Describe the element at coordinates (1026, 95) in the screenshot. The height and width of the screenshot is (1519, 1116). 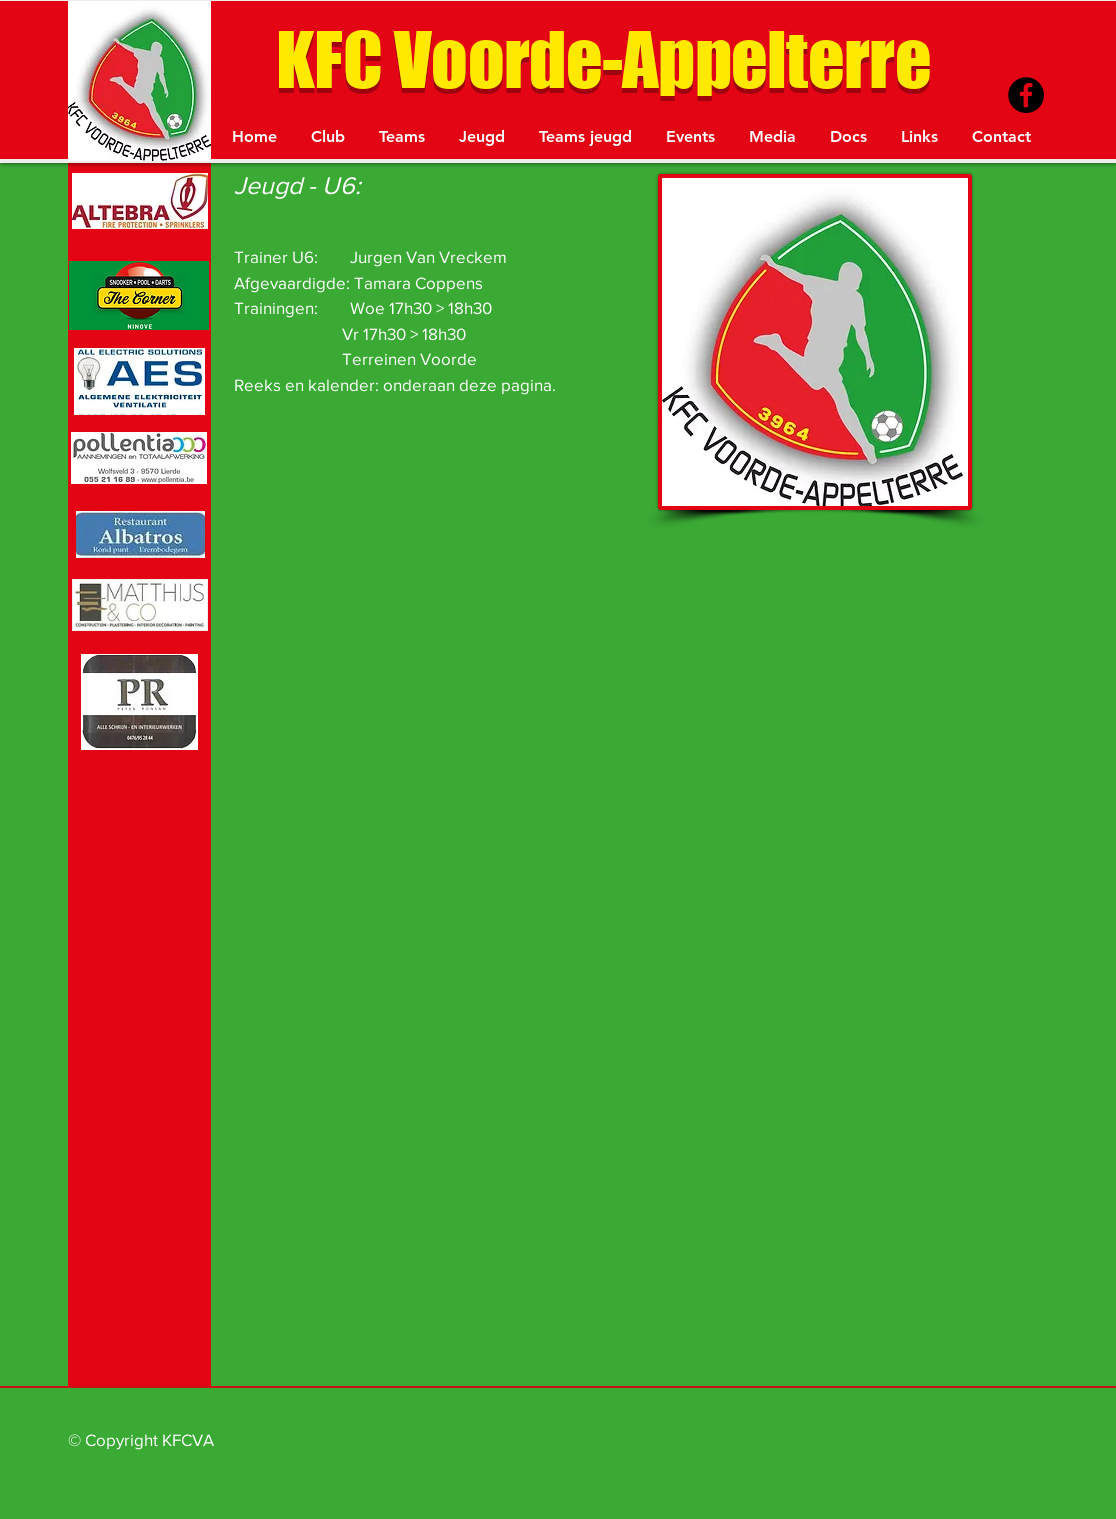
I see `[Facebook - Black Circle]` at that location.